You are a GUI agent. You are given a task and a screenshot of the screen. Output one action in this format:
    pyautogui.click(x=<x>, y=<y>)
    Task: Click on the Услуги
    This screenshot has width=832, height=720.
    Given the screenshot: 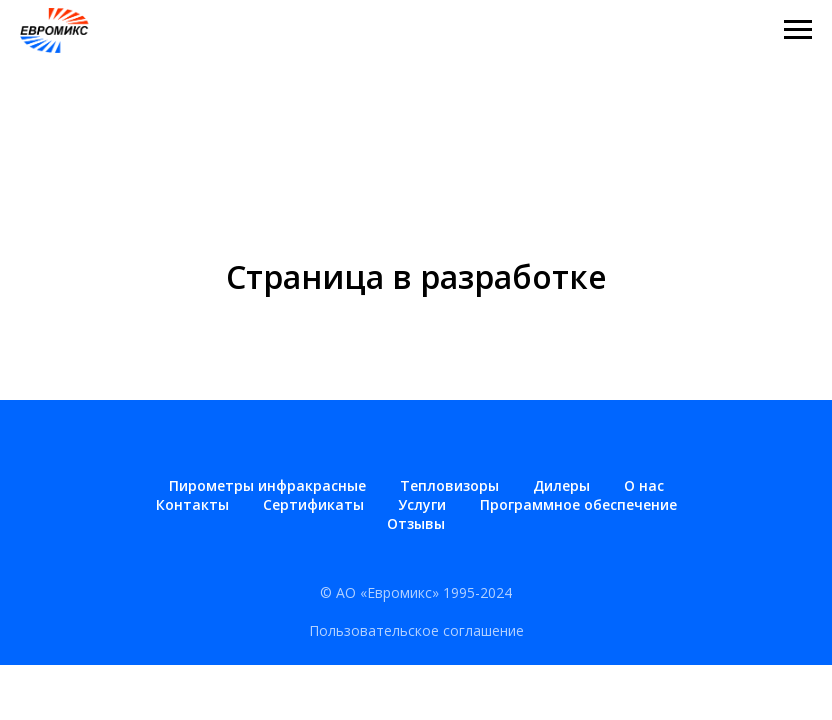 What is the action you would take?
    pyautogui.click(x=422, y=504)
    